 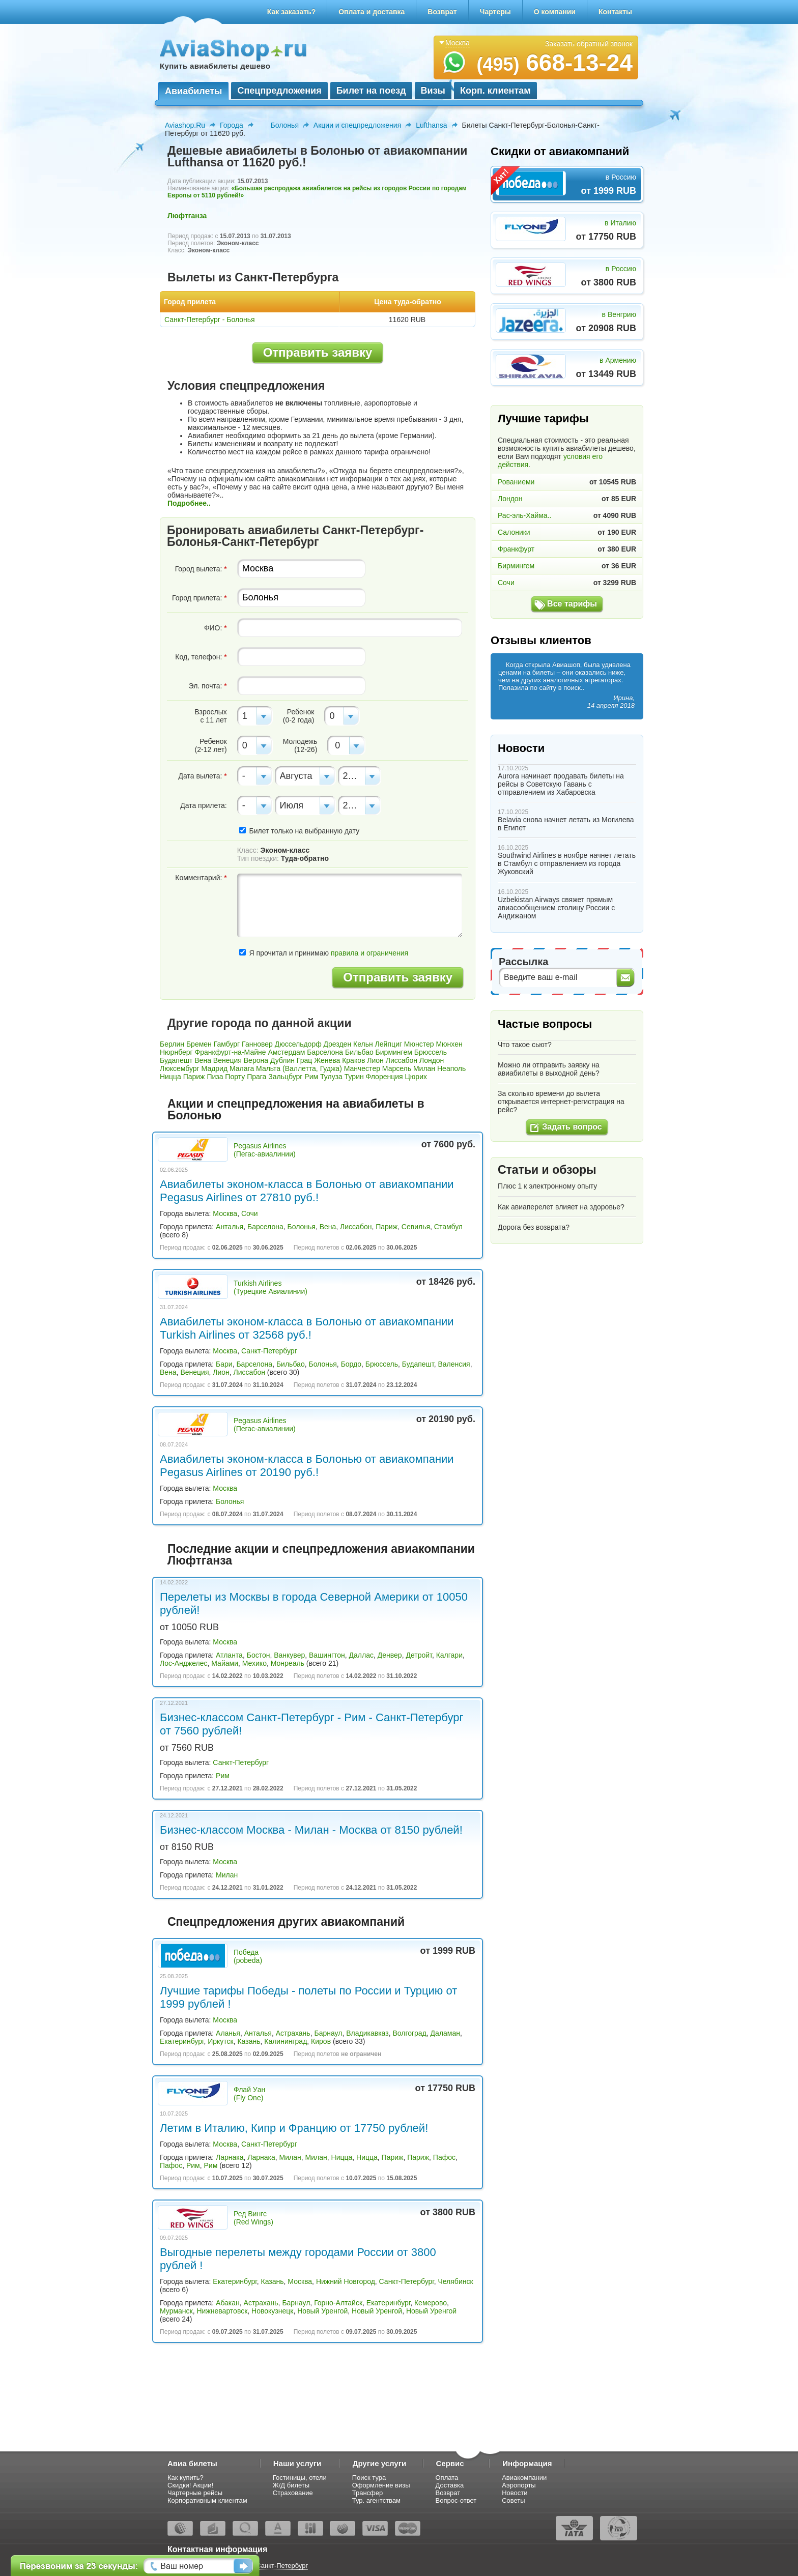 What do you see at coordinates (298, 1044) in the screenshot?
I see `Дюссельдорф` at bounding box center [298, 1044].